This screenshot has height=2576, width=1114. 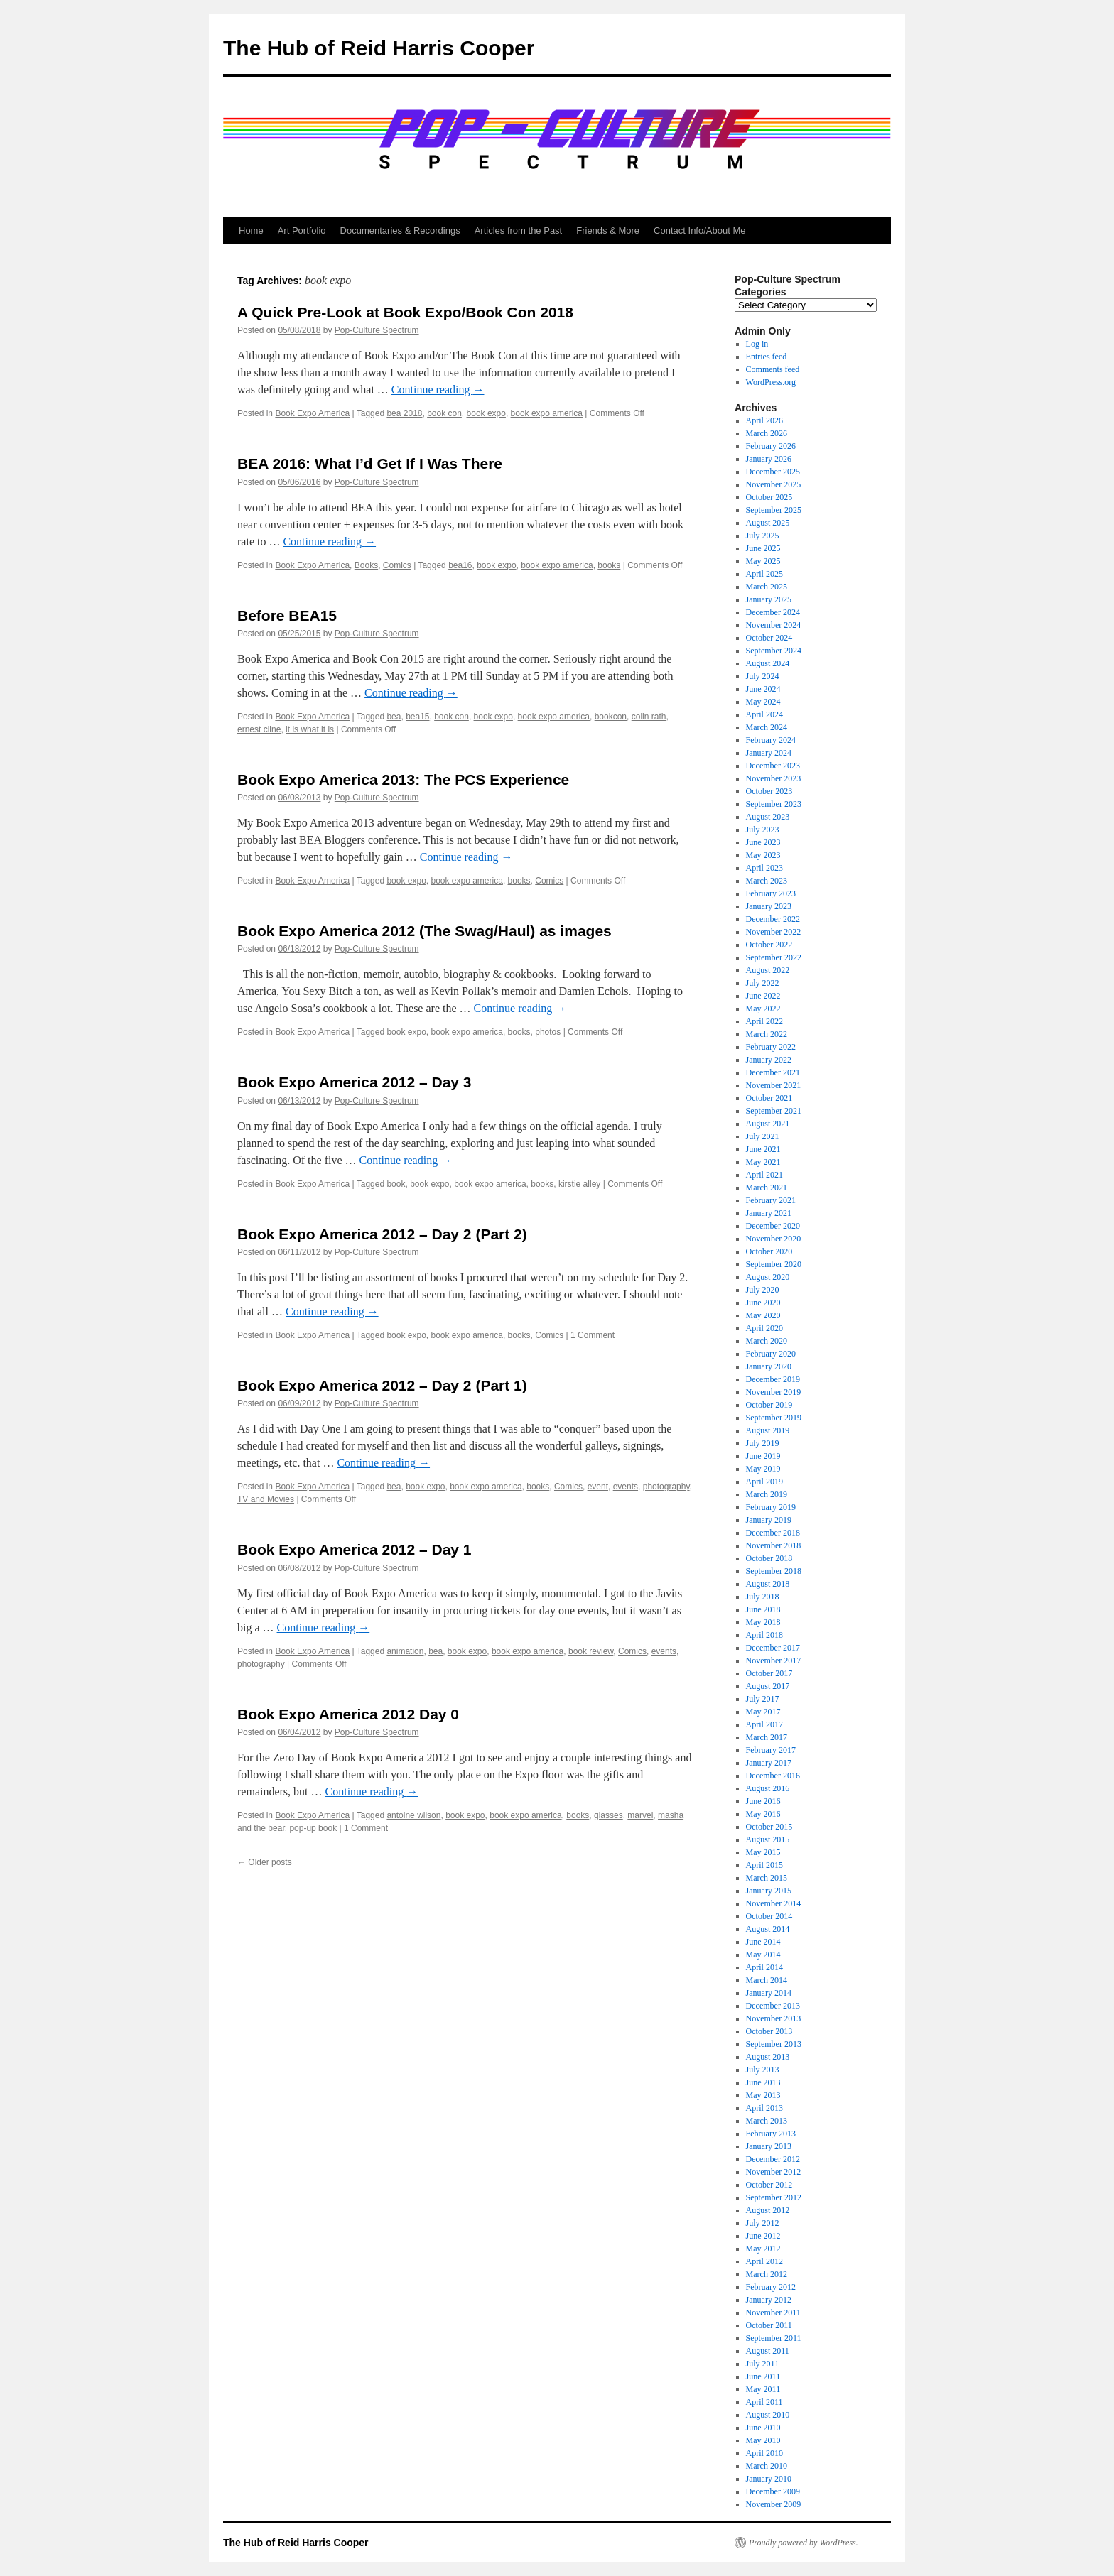 What do you see at coordinates (762, 2364) in the screenshot?
I see `July 2011` at bounding box center [762, 2364].